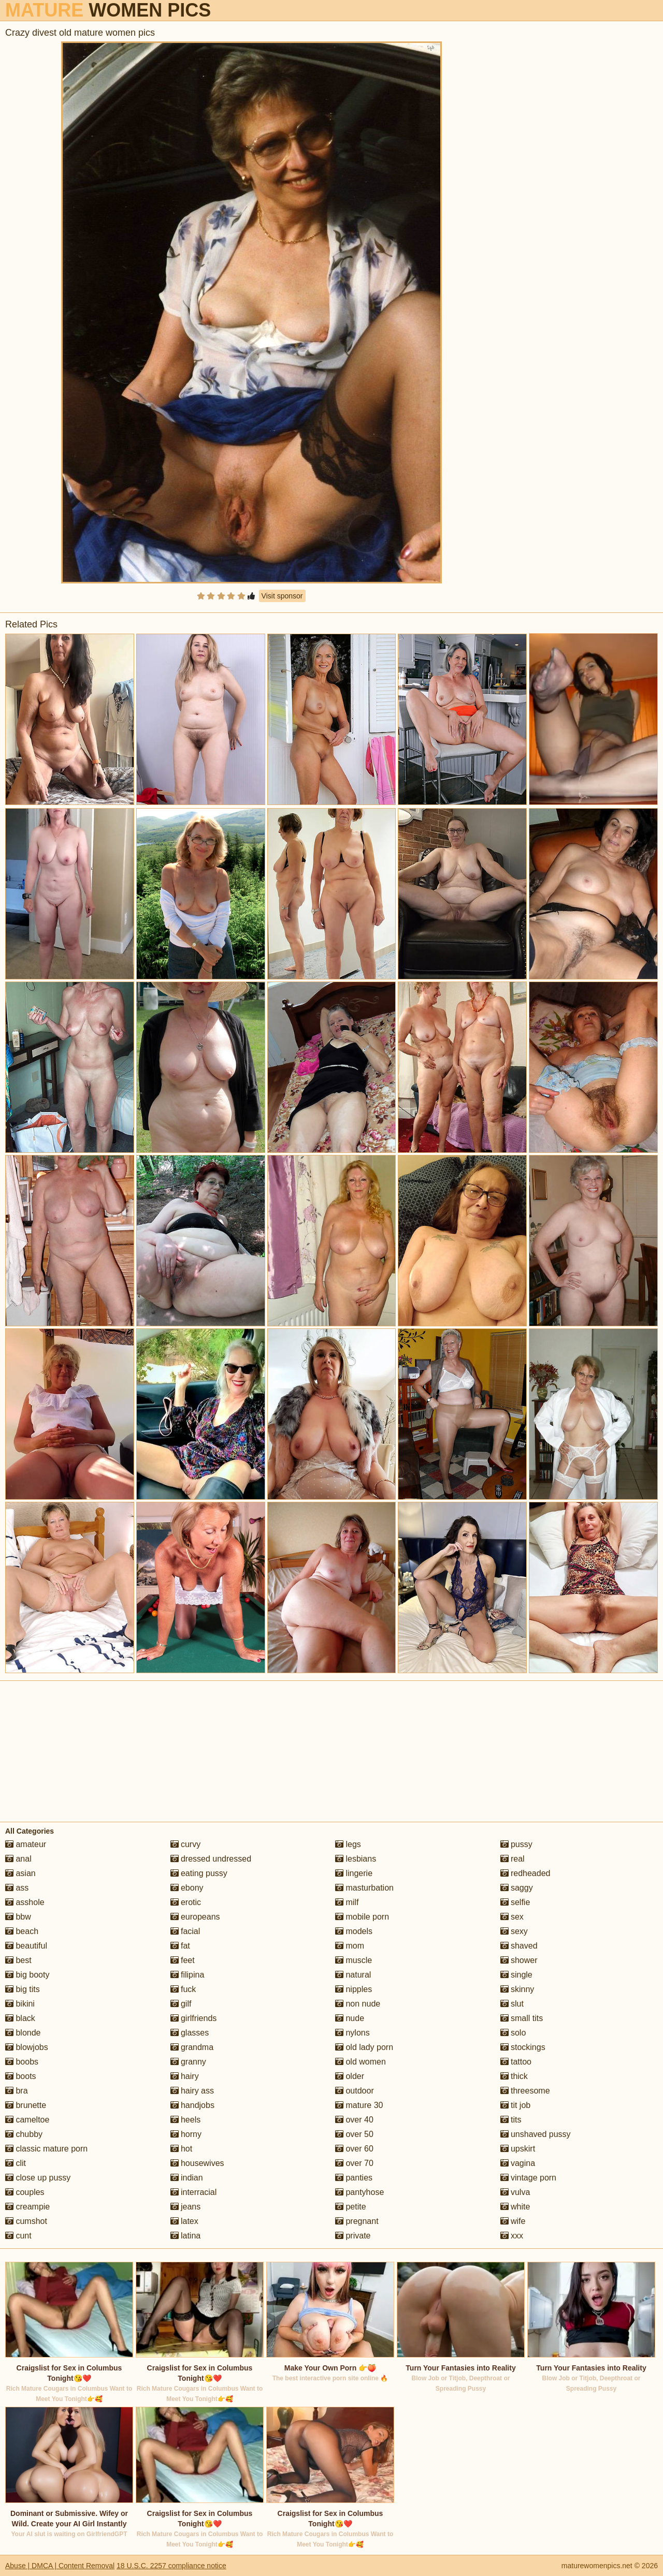 This screenshot has width=663, height=2576. I want to click on blonde, so click(23, 2032).